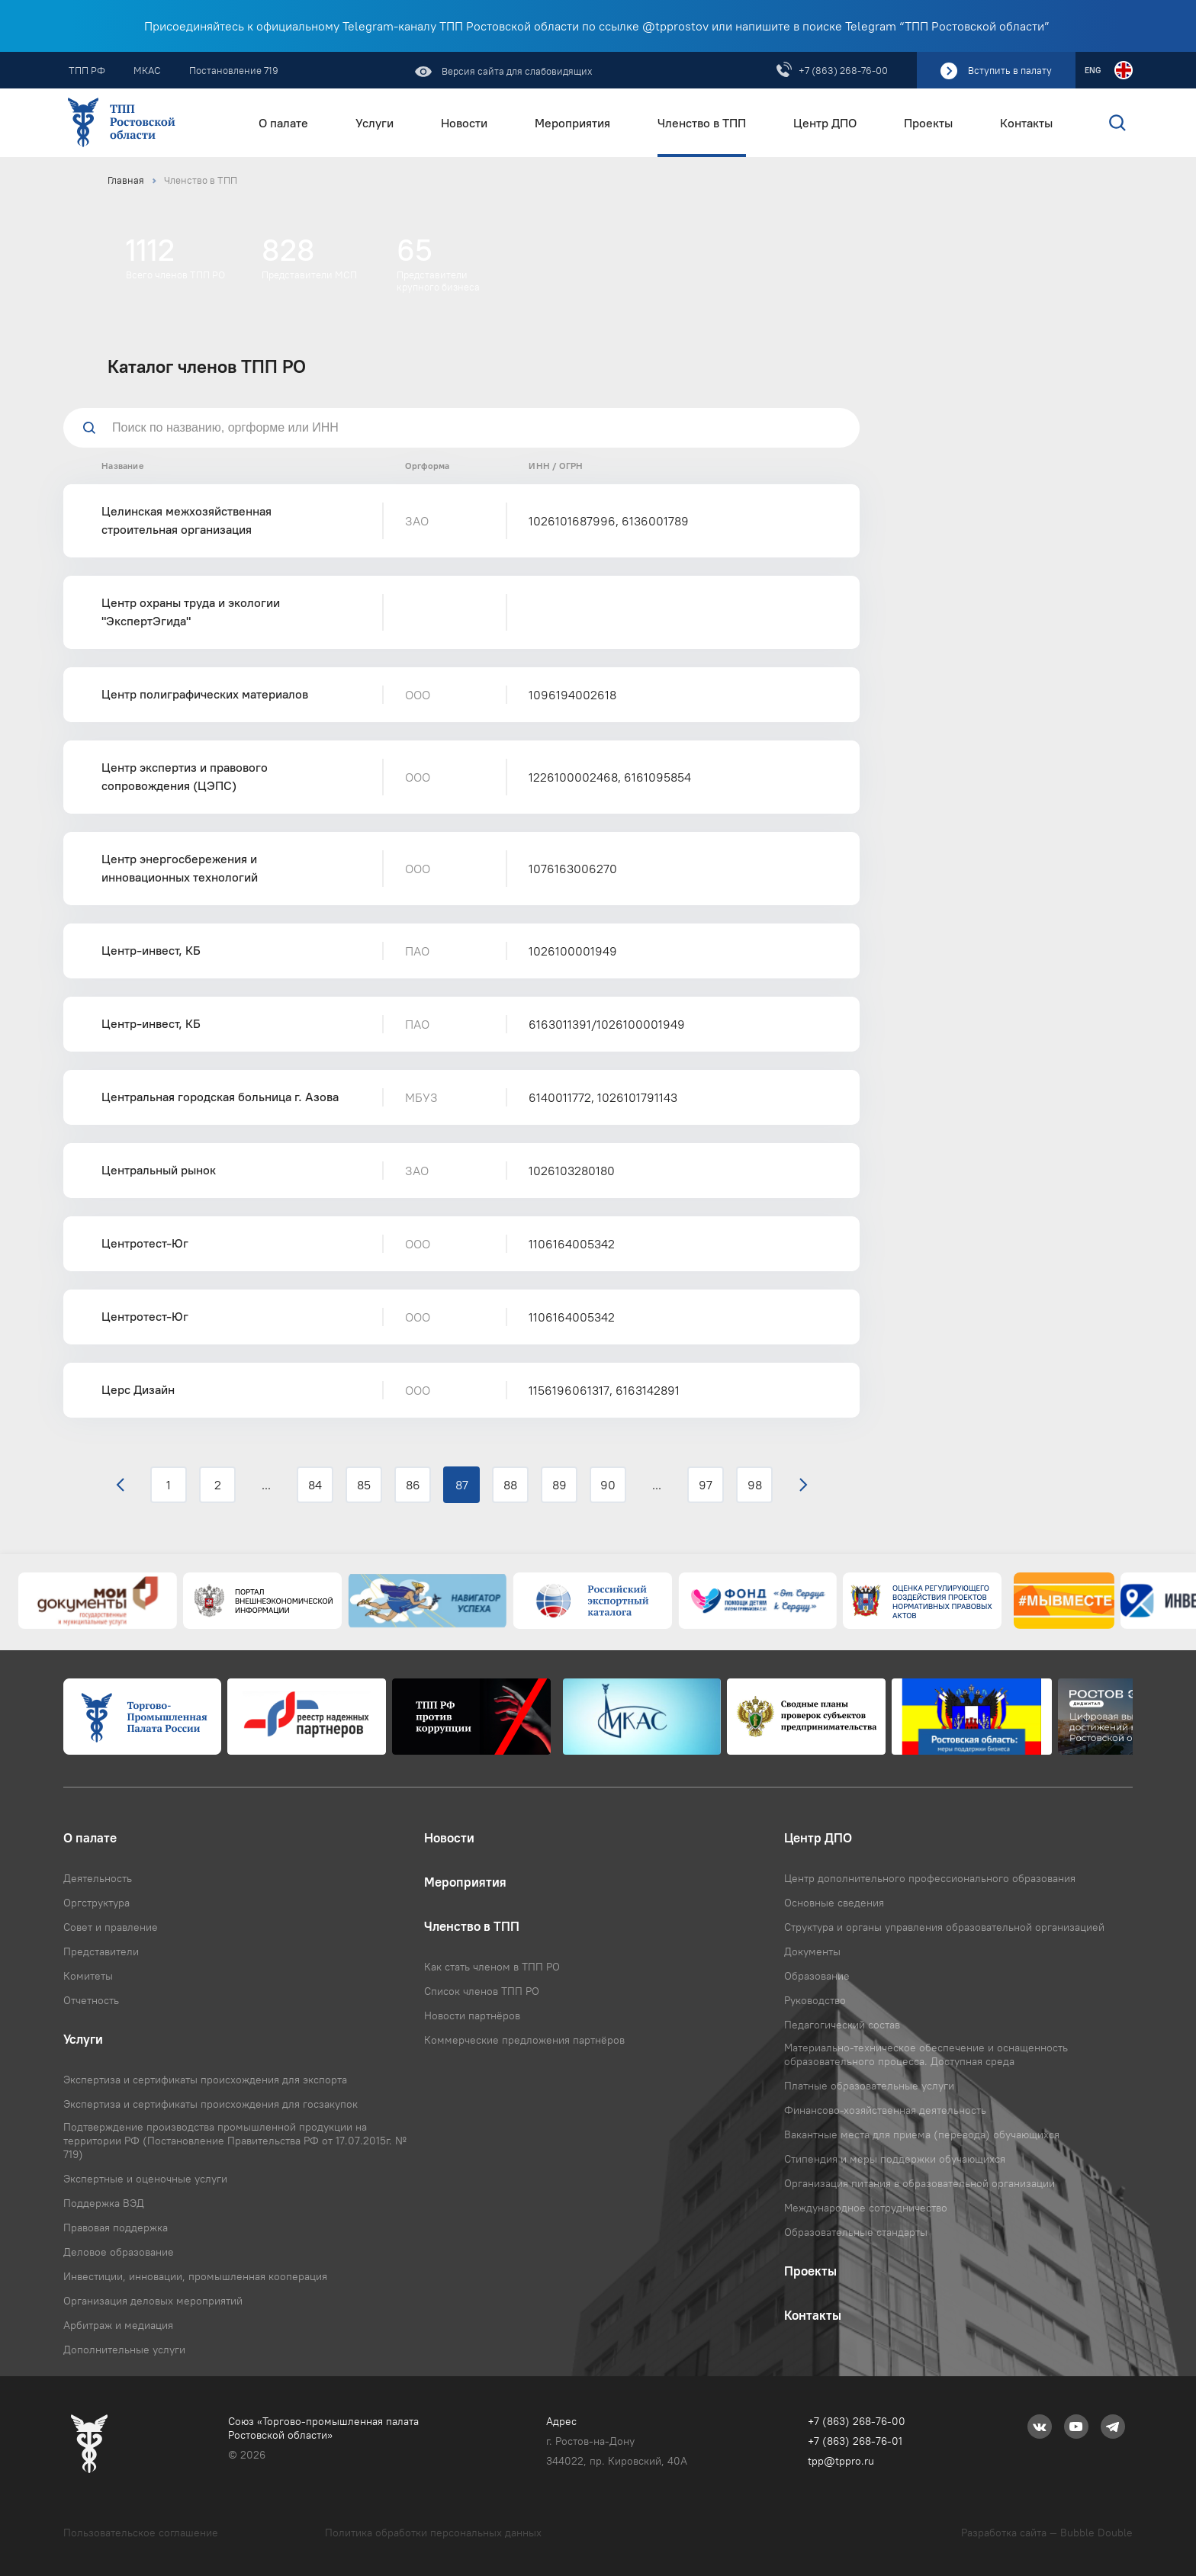 The image size is (1196, 2576). What do you see at coordinates (817, 1976) in the screenshot?
I see `Образование` at bounding box center [817, 1976].